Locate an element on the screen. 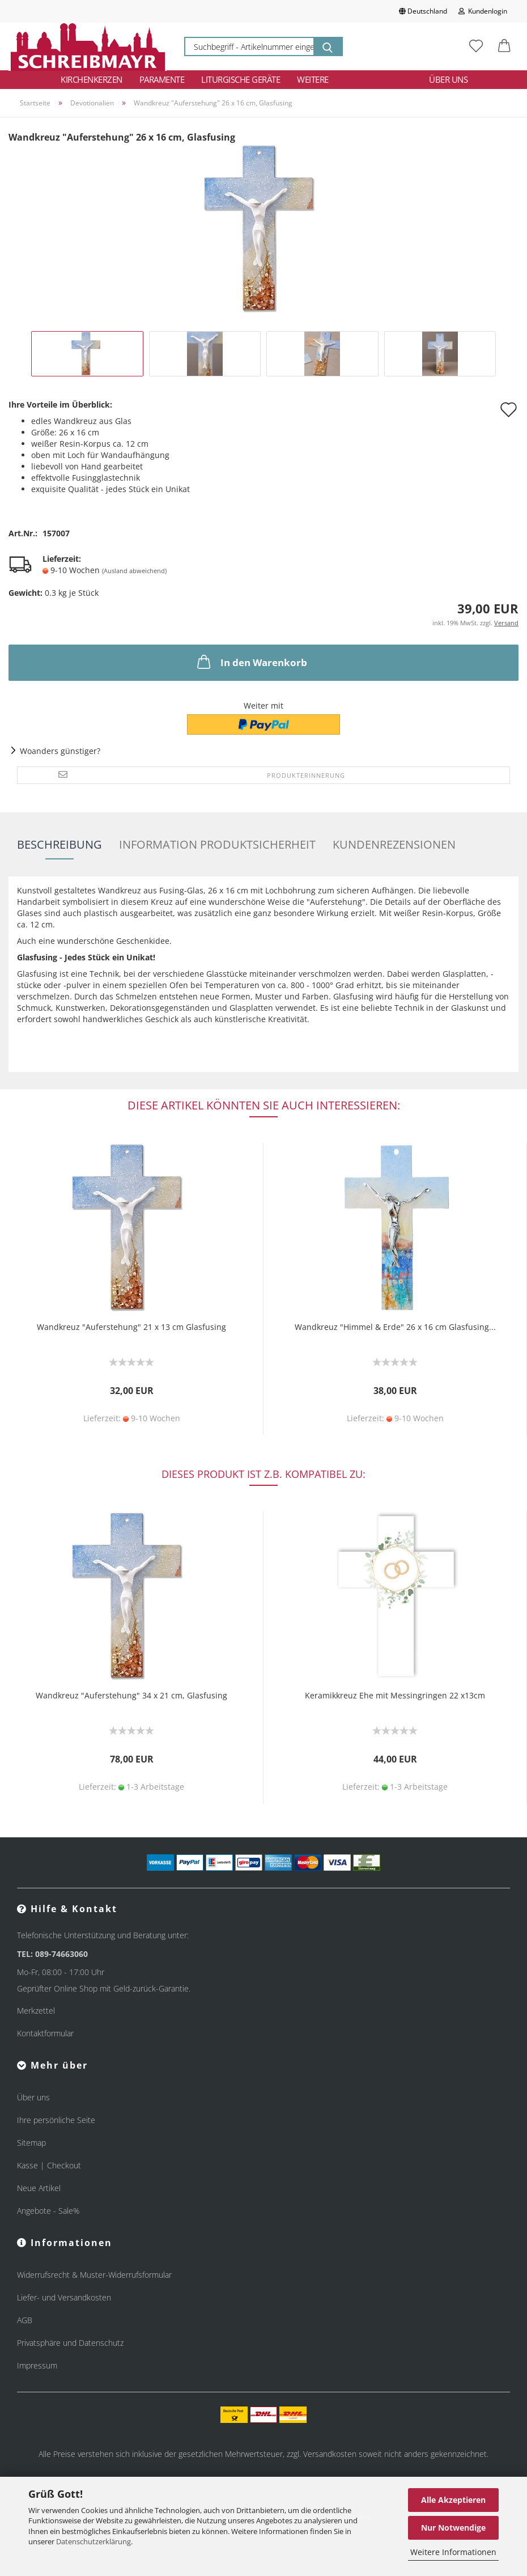  Woanders günstiger? is located at coordinates (60, 750).